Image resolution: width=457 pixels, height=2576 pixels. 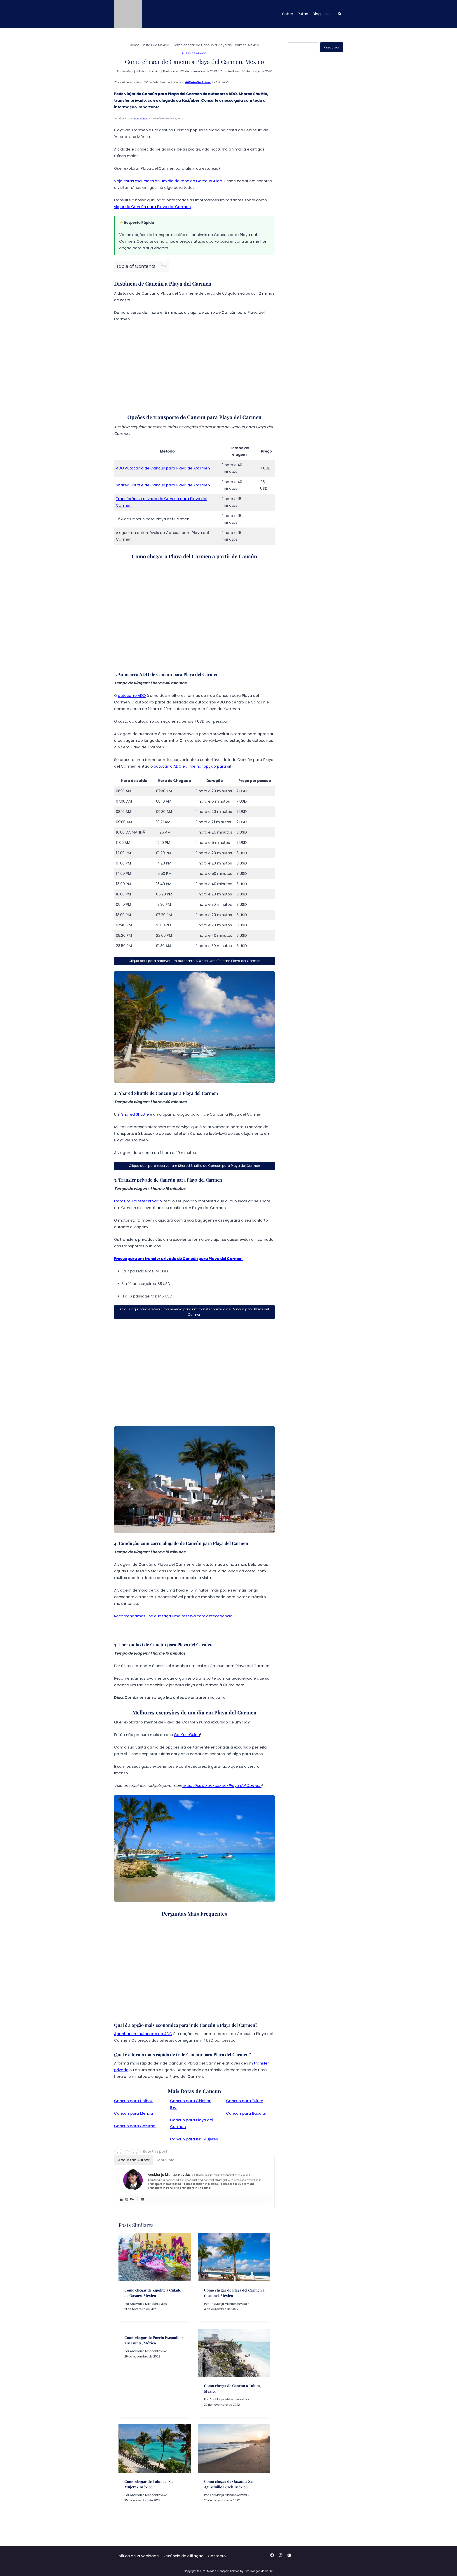 I want to click on Cancun para Tulum, so click(x=244, y=2100).